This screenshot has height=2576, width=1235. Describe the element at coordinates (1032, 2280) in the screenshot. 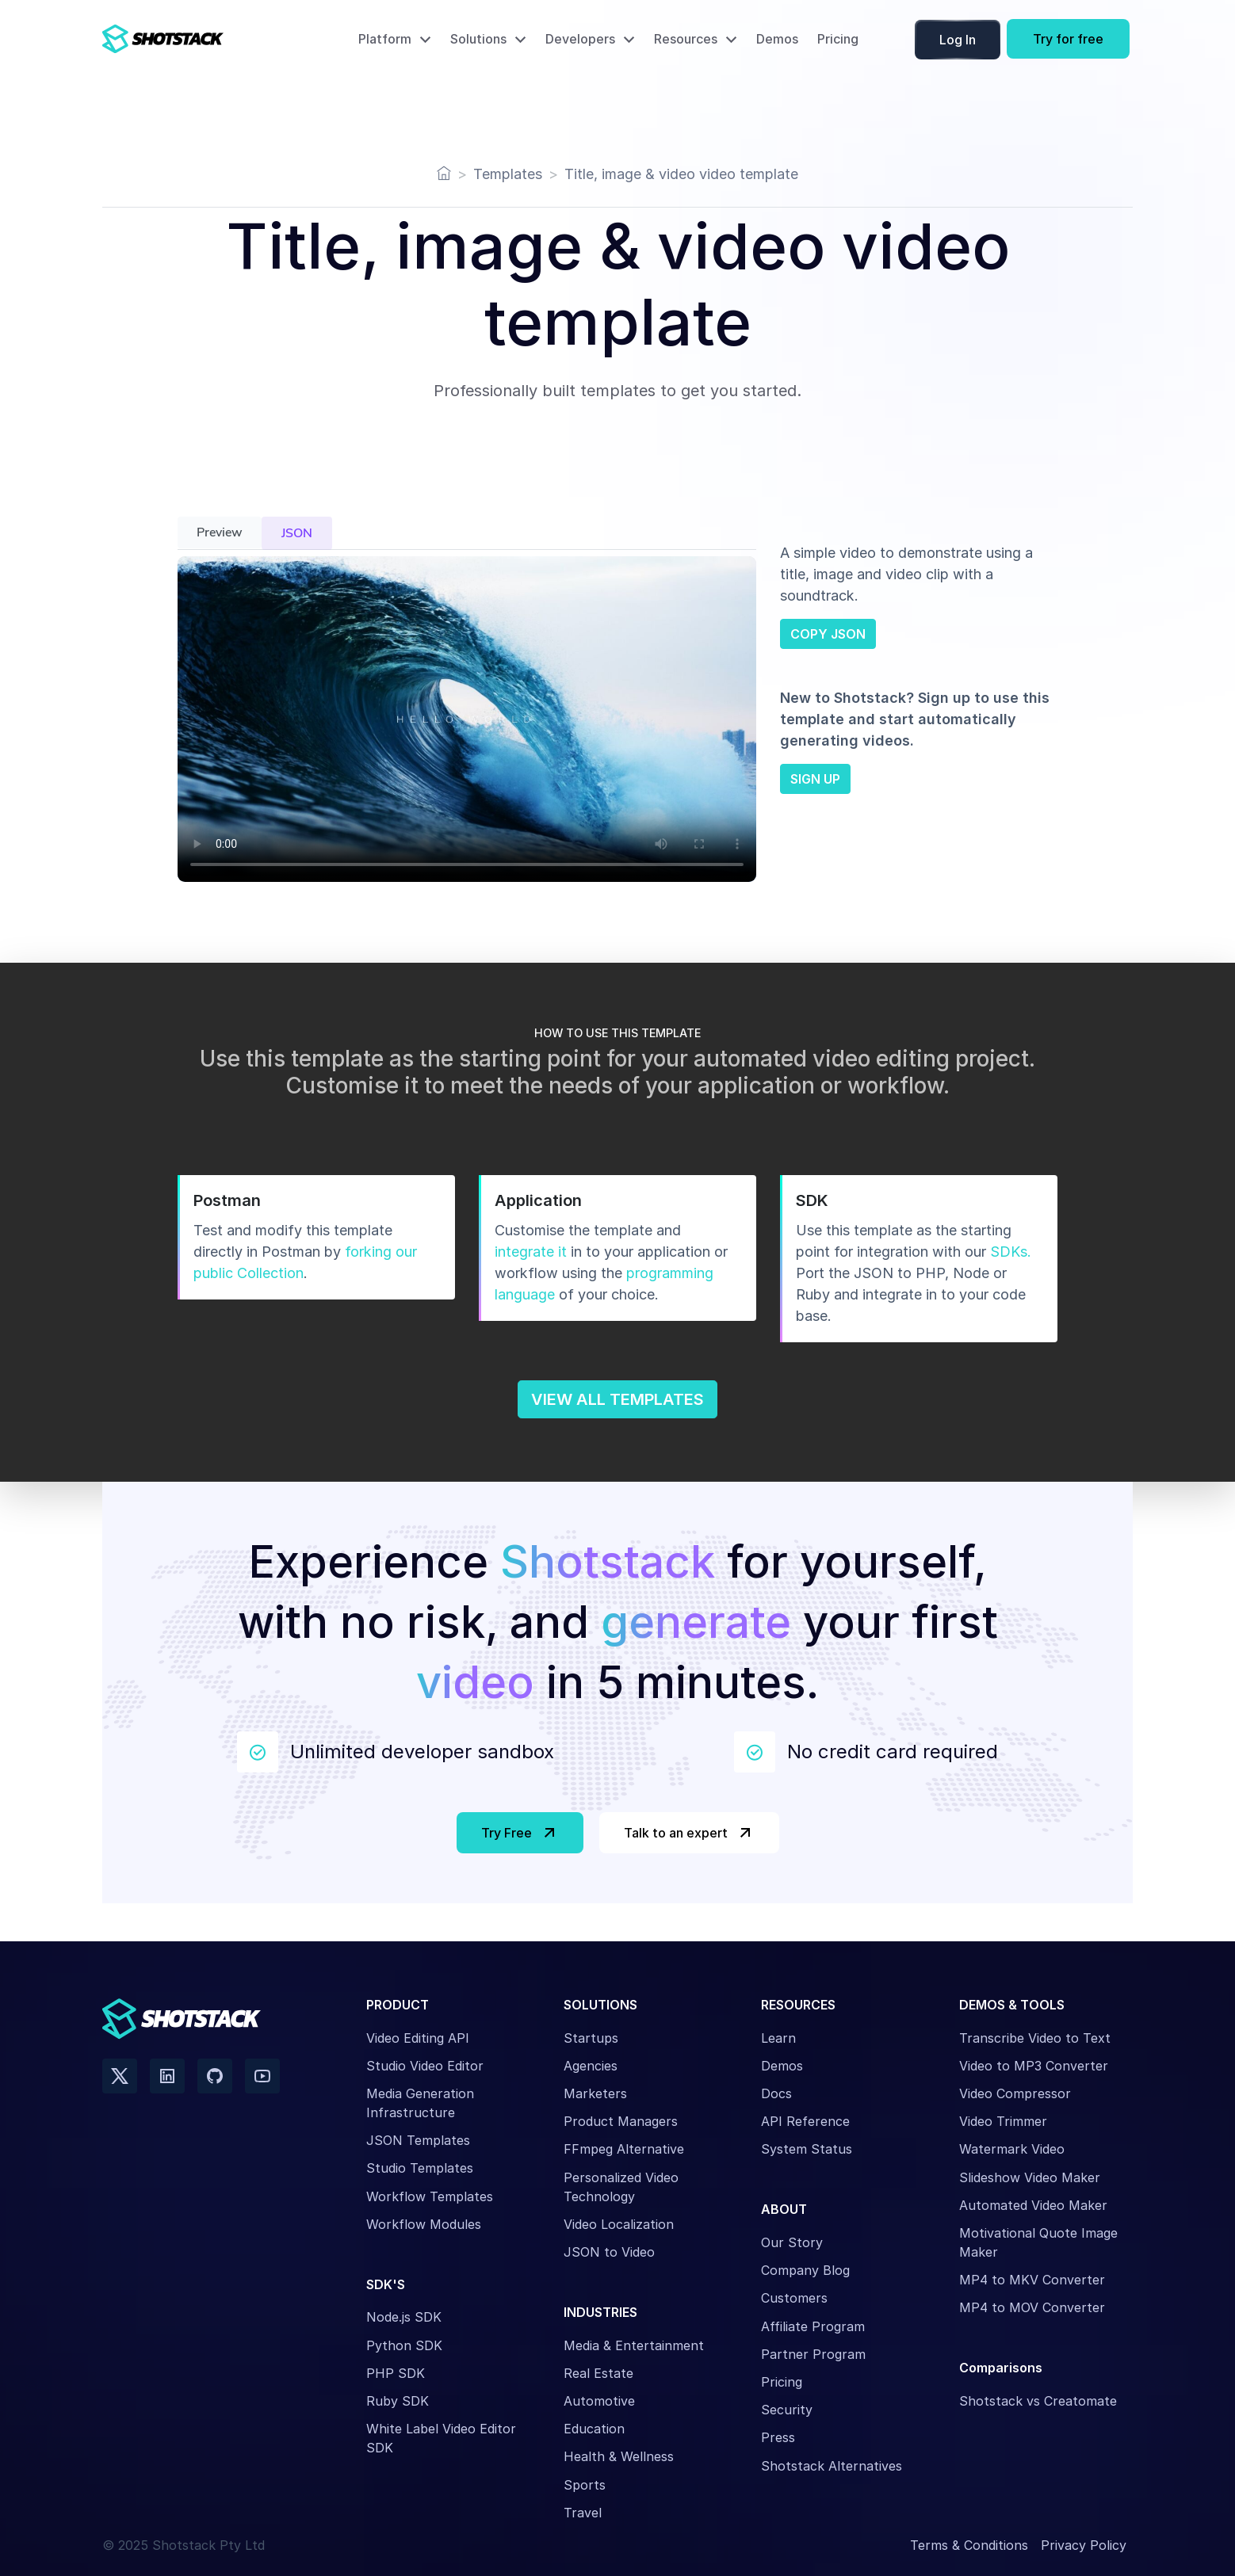

I see `MP4 to MKV Converter` at that location.